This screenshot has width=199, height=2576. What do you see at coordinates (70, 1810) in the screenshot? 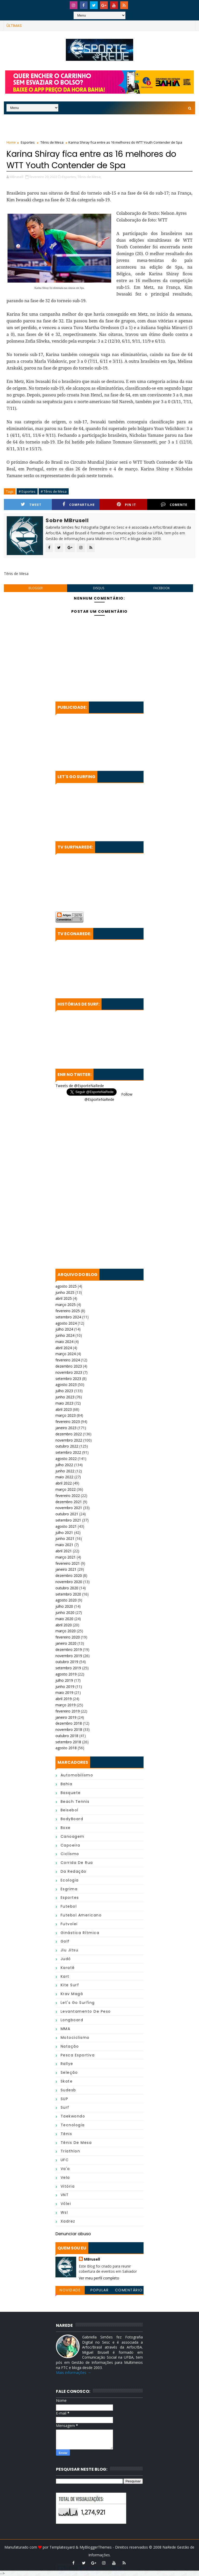
I see `Beisebol` at bounding box center [70, 1810].